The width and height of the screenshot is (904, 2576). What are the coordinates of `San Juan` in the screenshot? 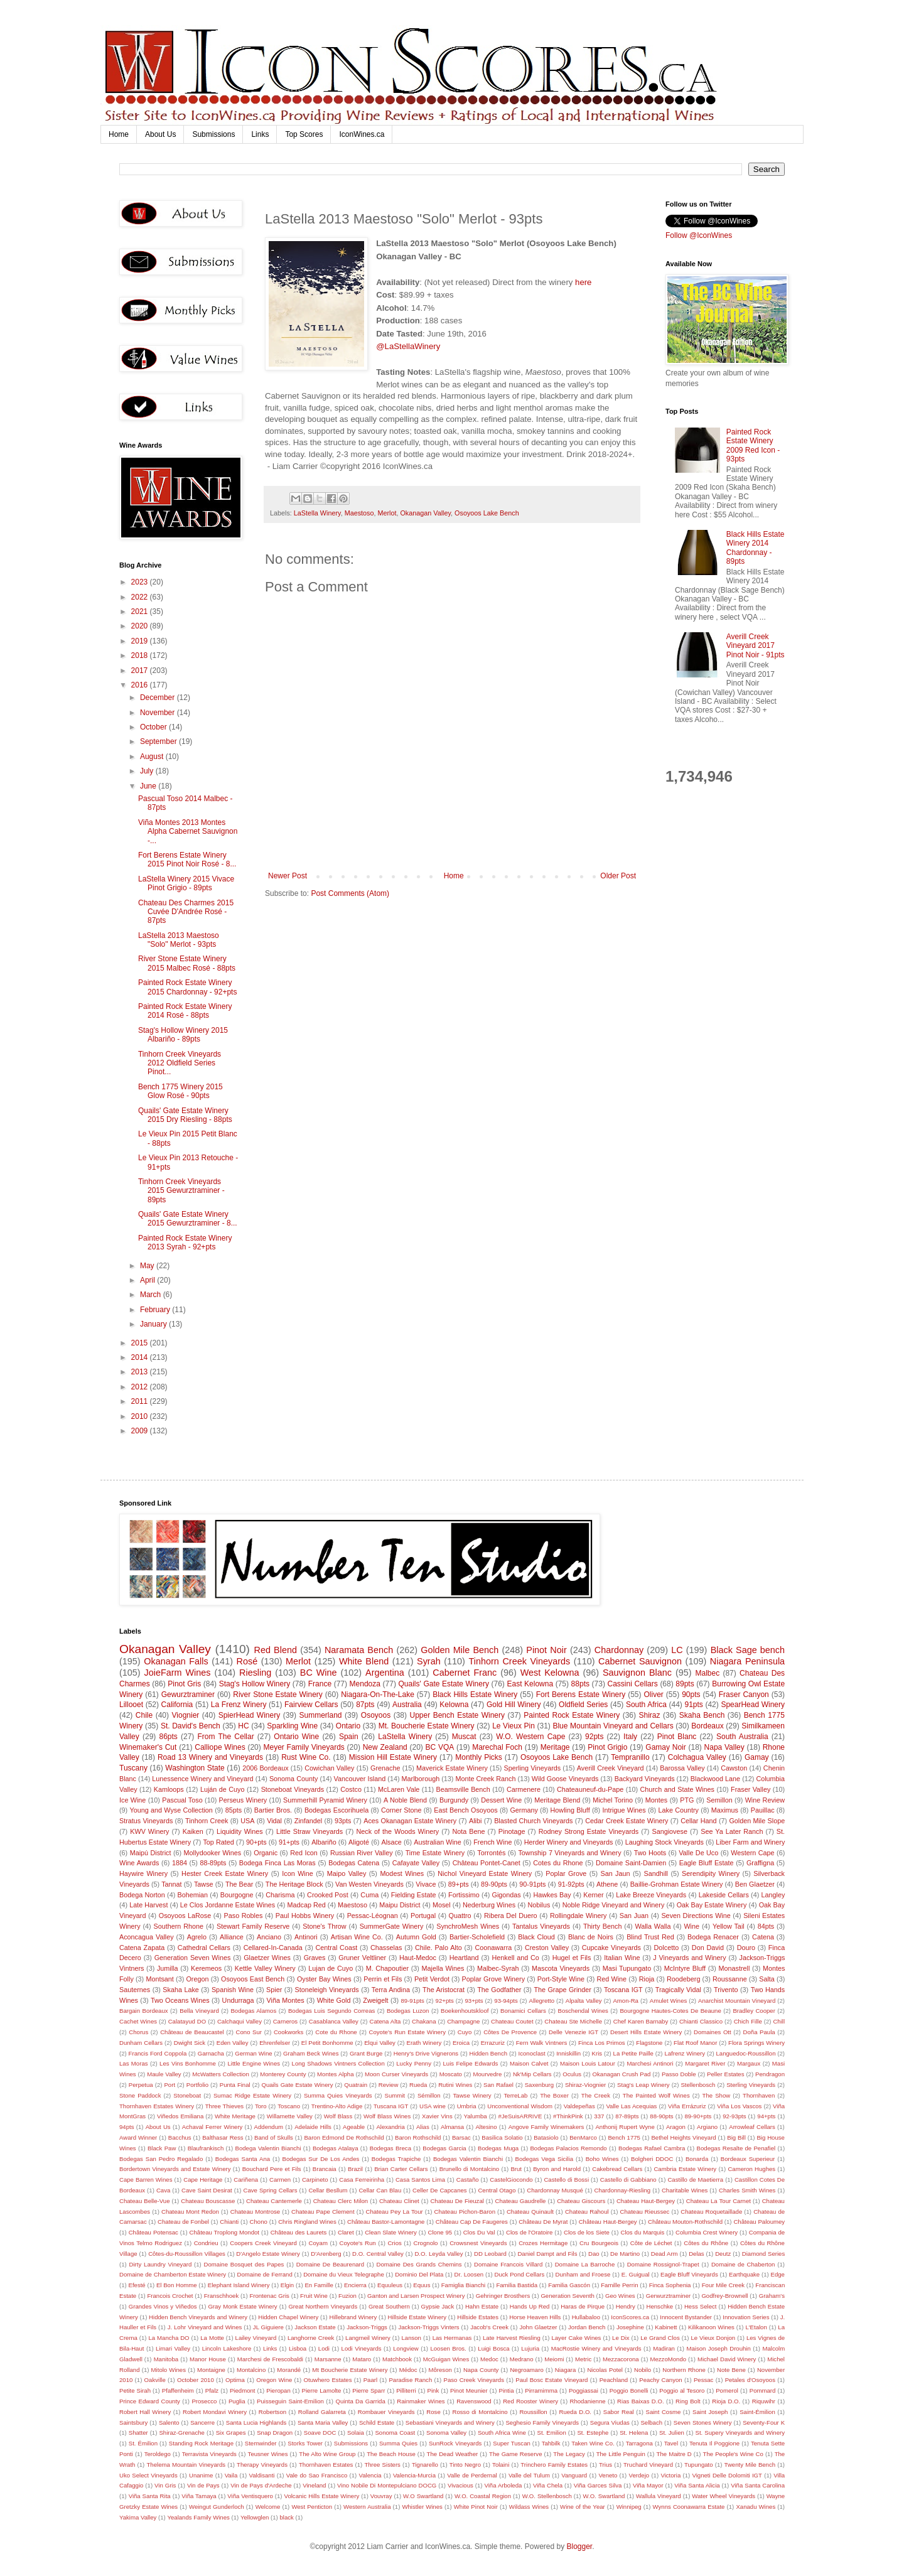 It's located at (634, 1915).